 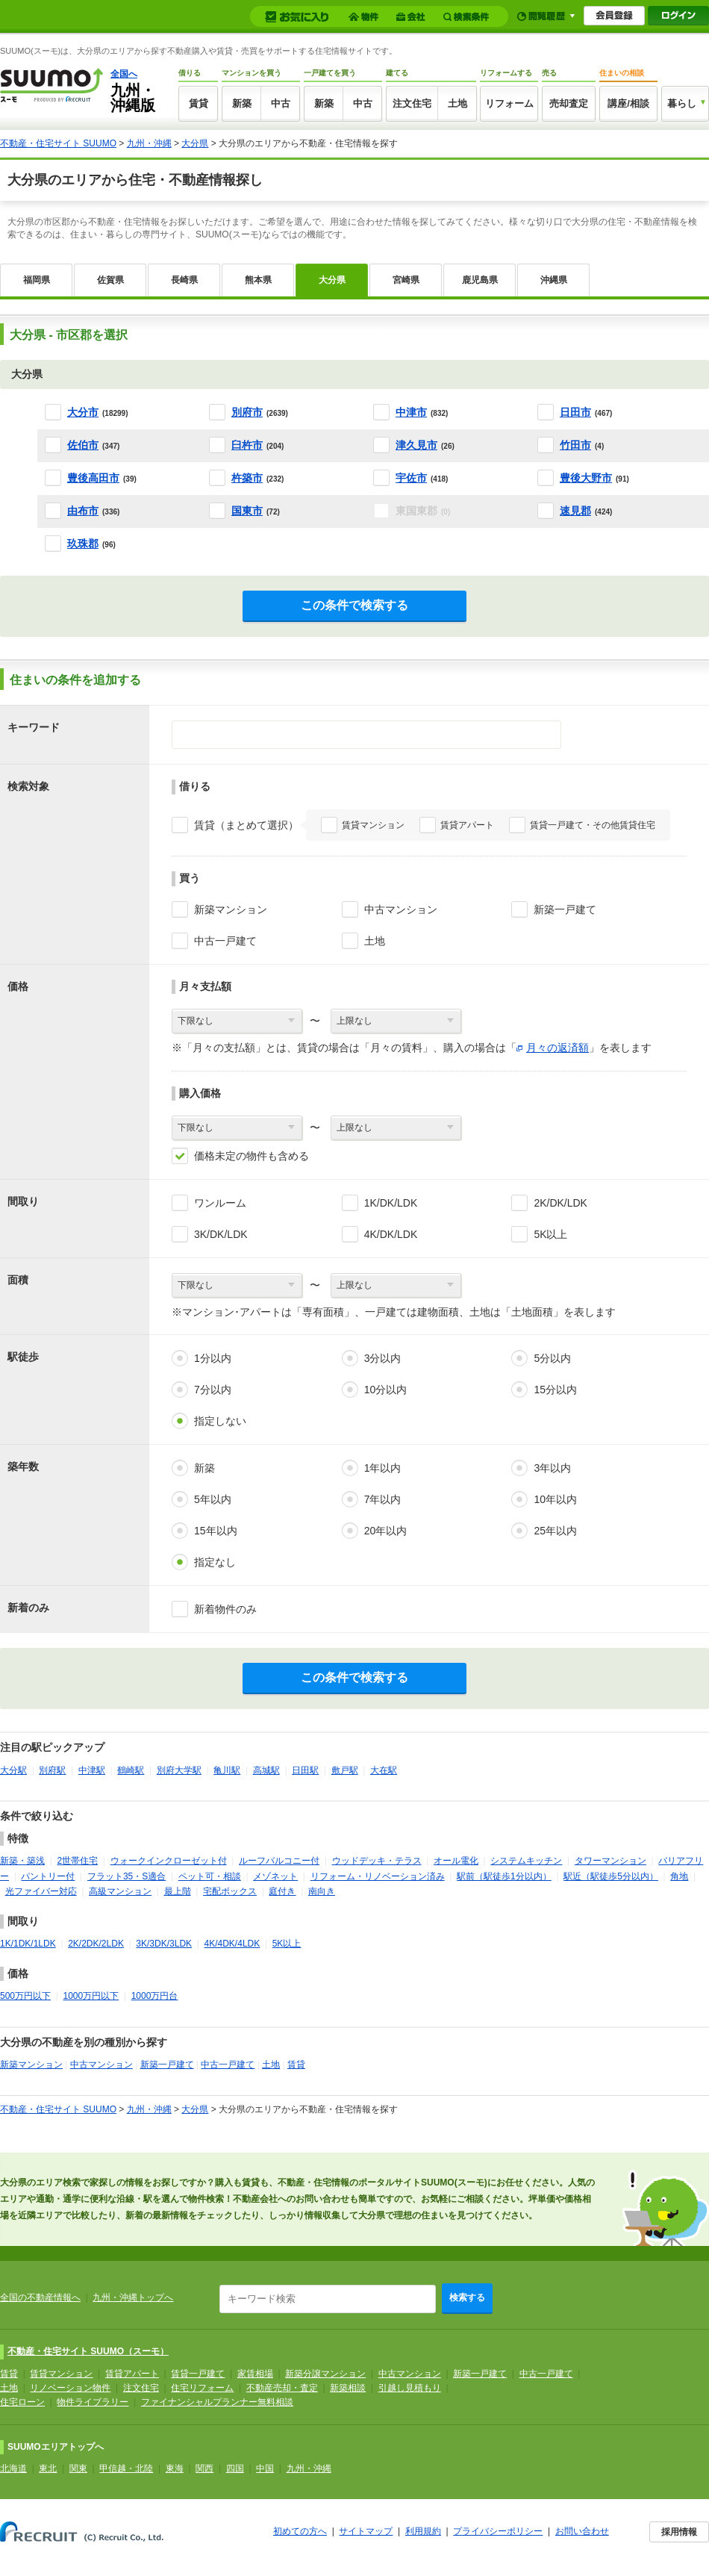 I want to click on 講座/相談, so click(x=628, y=103).